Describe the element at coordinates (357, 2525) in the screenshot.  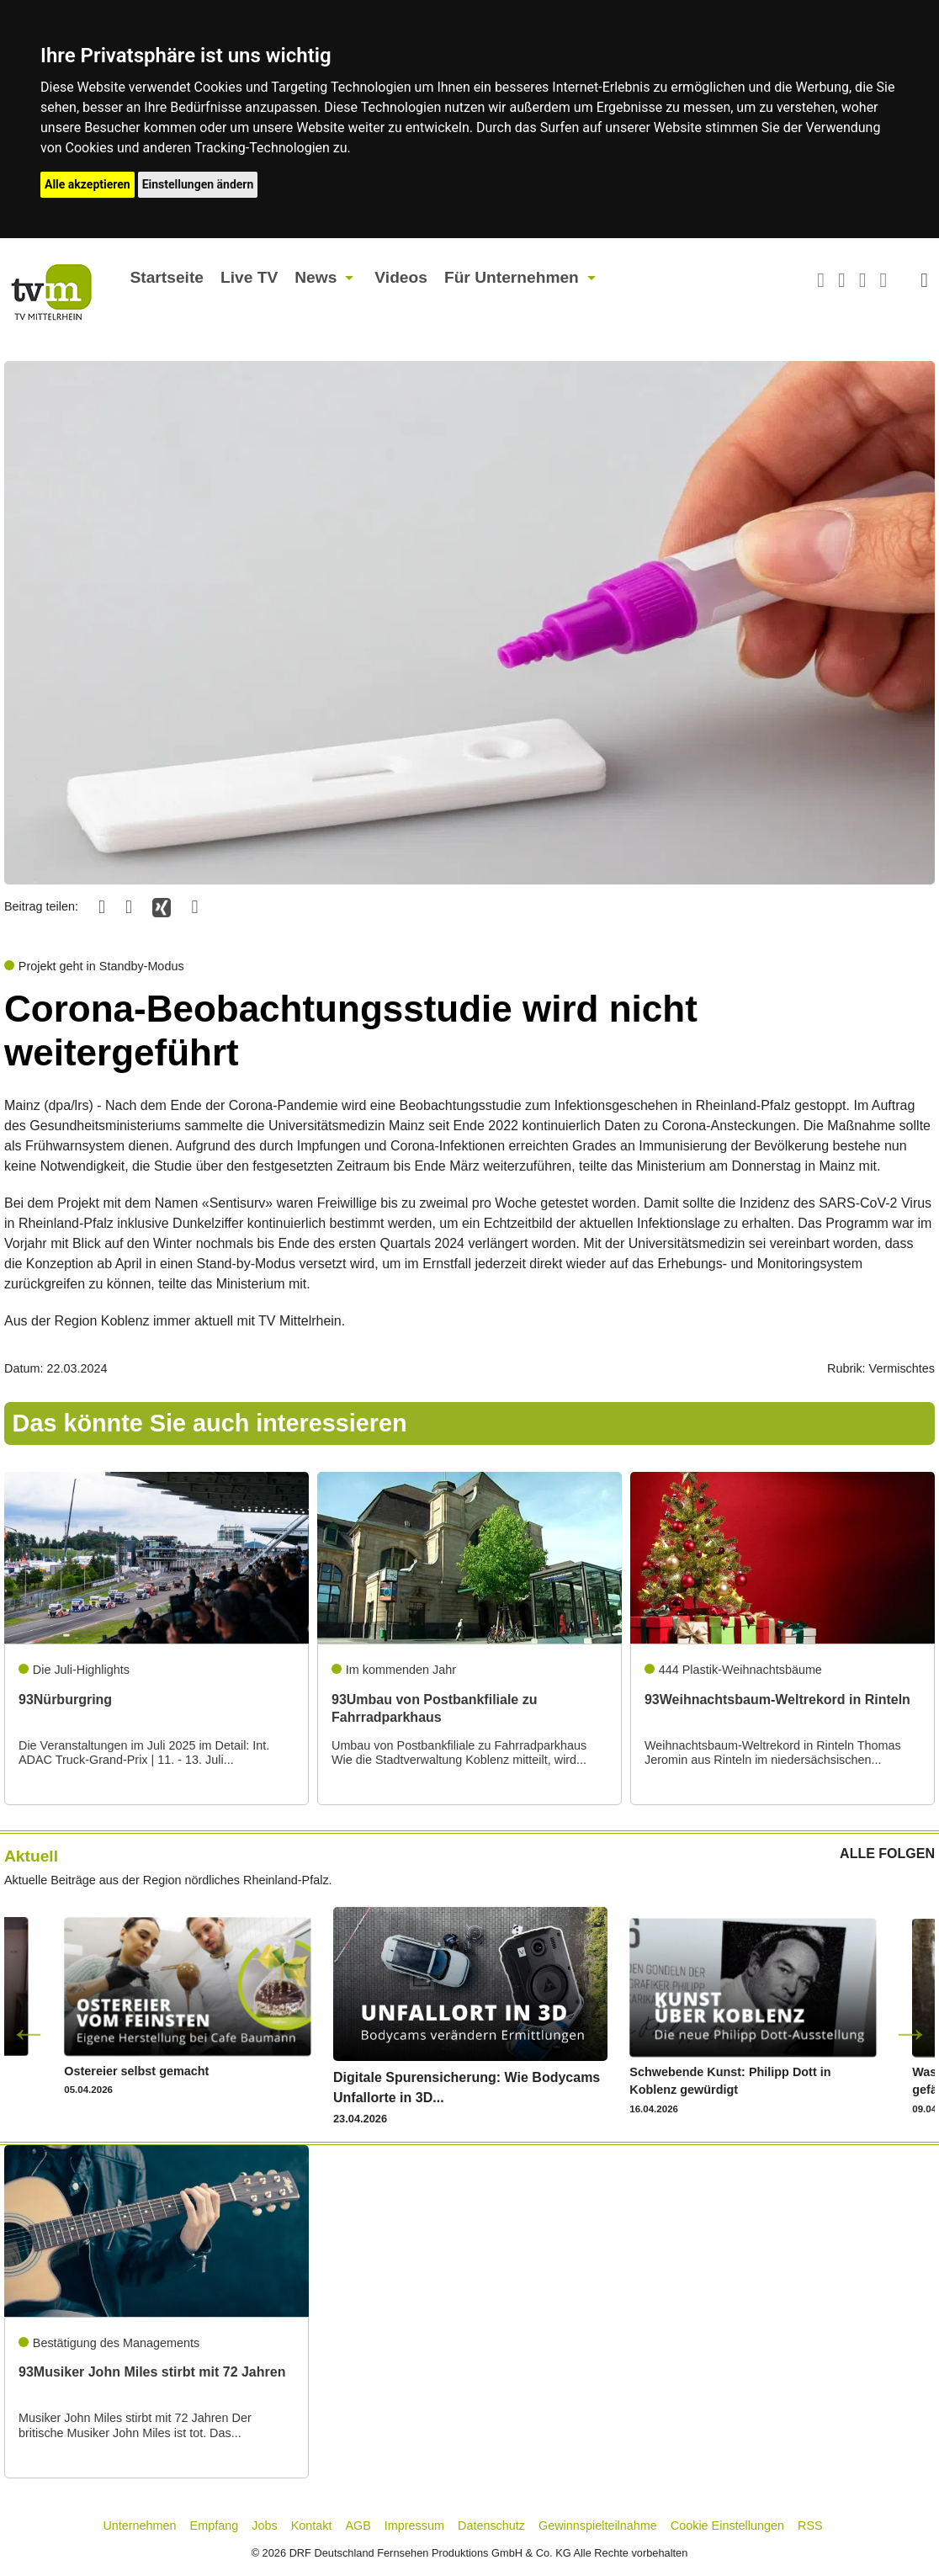
I see `AGB` at that location.